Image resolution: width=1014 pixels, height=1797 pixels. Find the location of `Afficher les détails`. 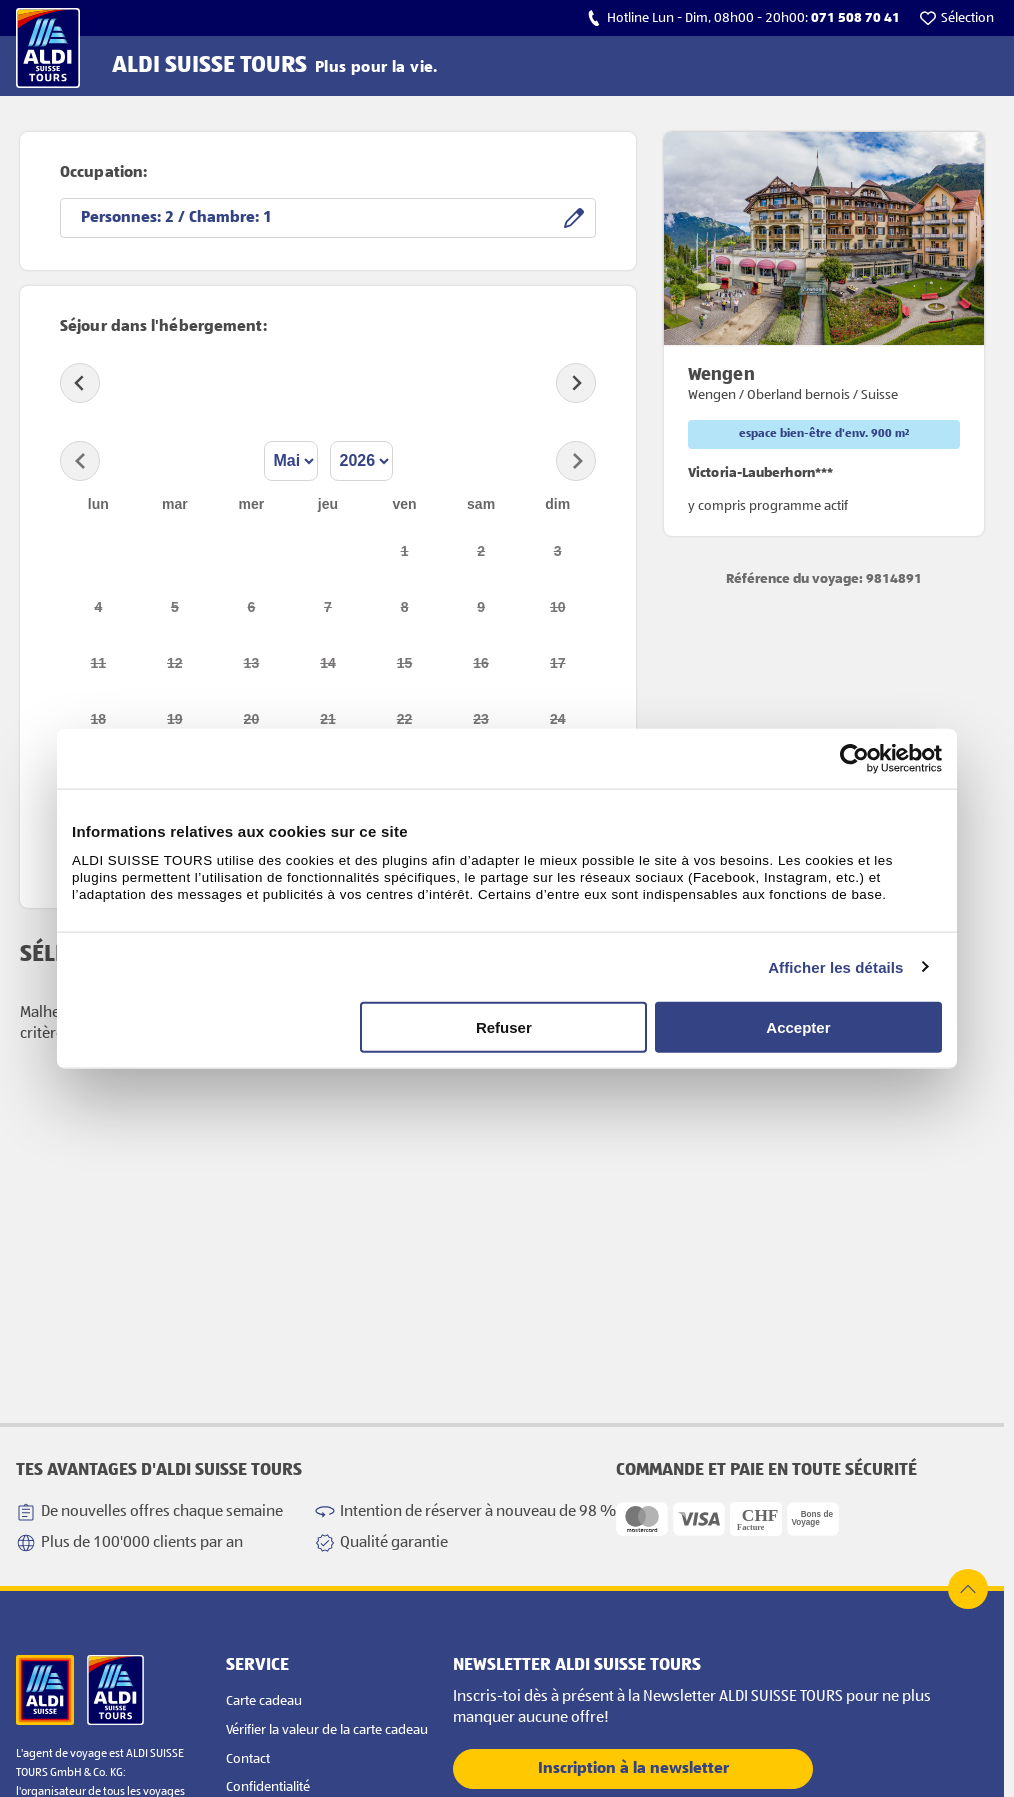

Afficher les détails is located at coordinates (835, 966).